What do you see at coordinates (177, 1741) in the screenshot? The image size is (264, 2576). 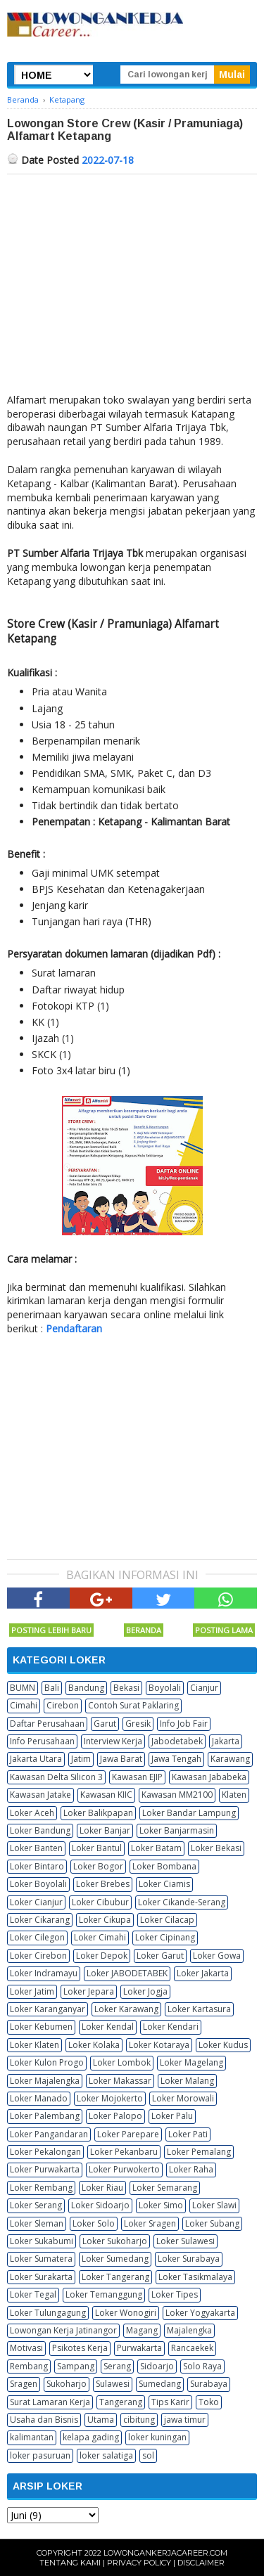 I see `Jabodetabek` at bounding box center [177, 1741].